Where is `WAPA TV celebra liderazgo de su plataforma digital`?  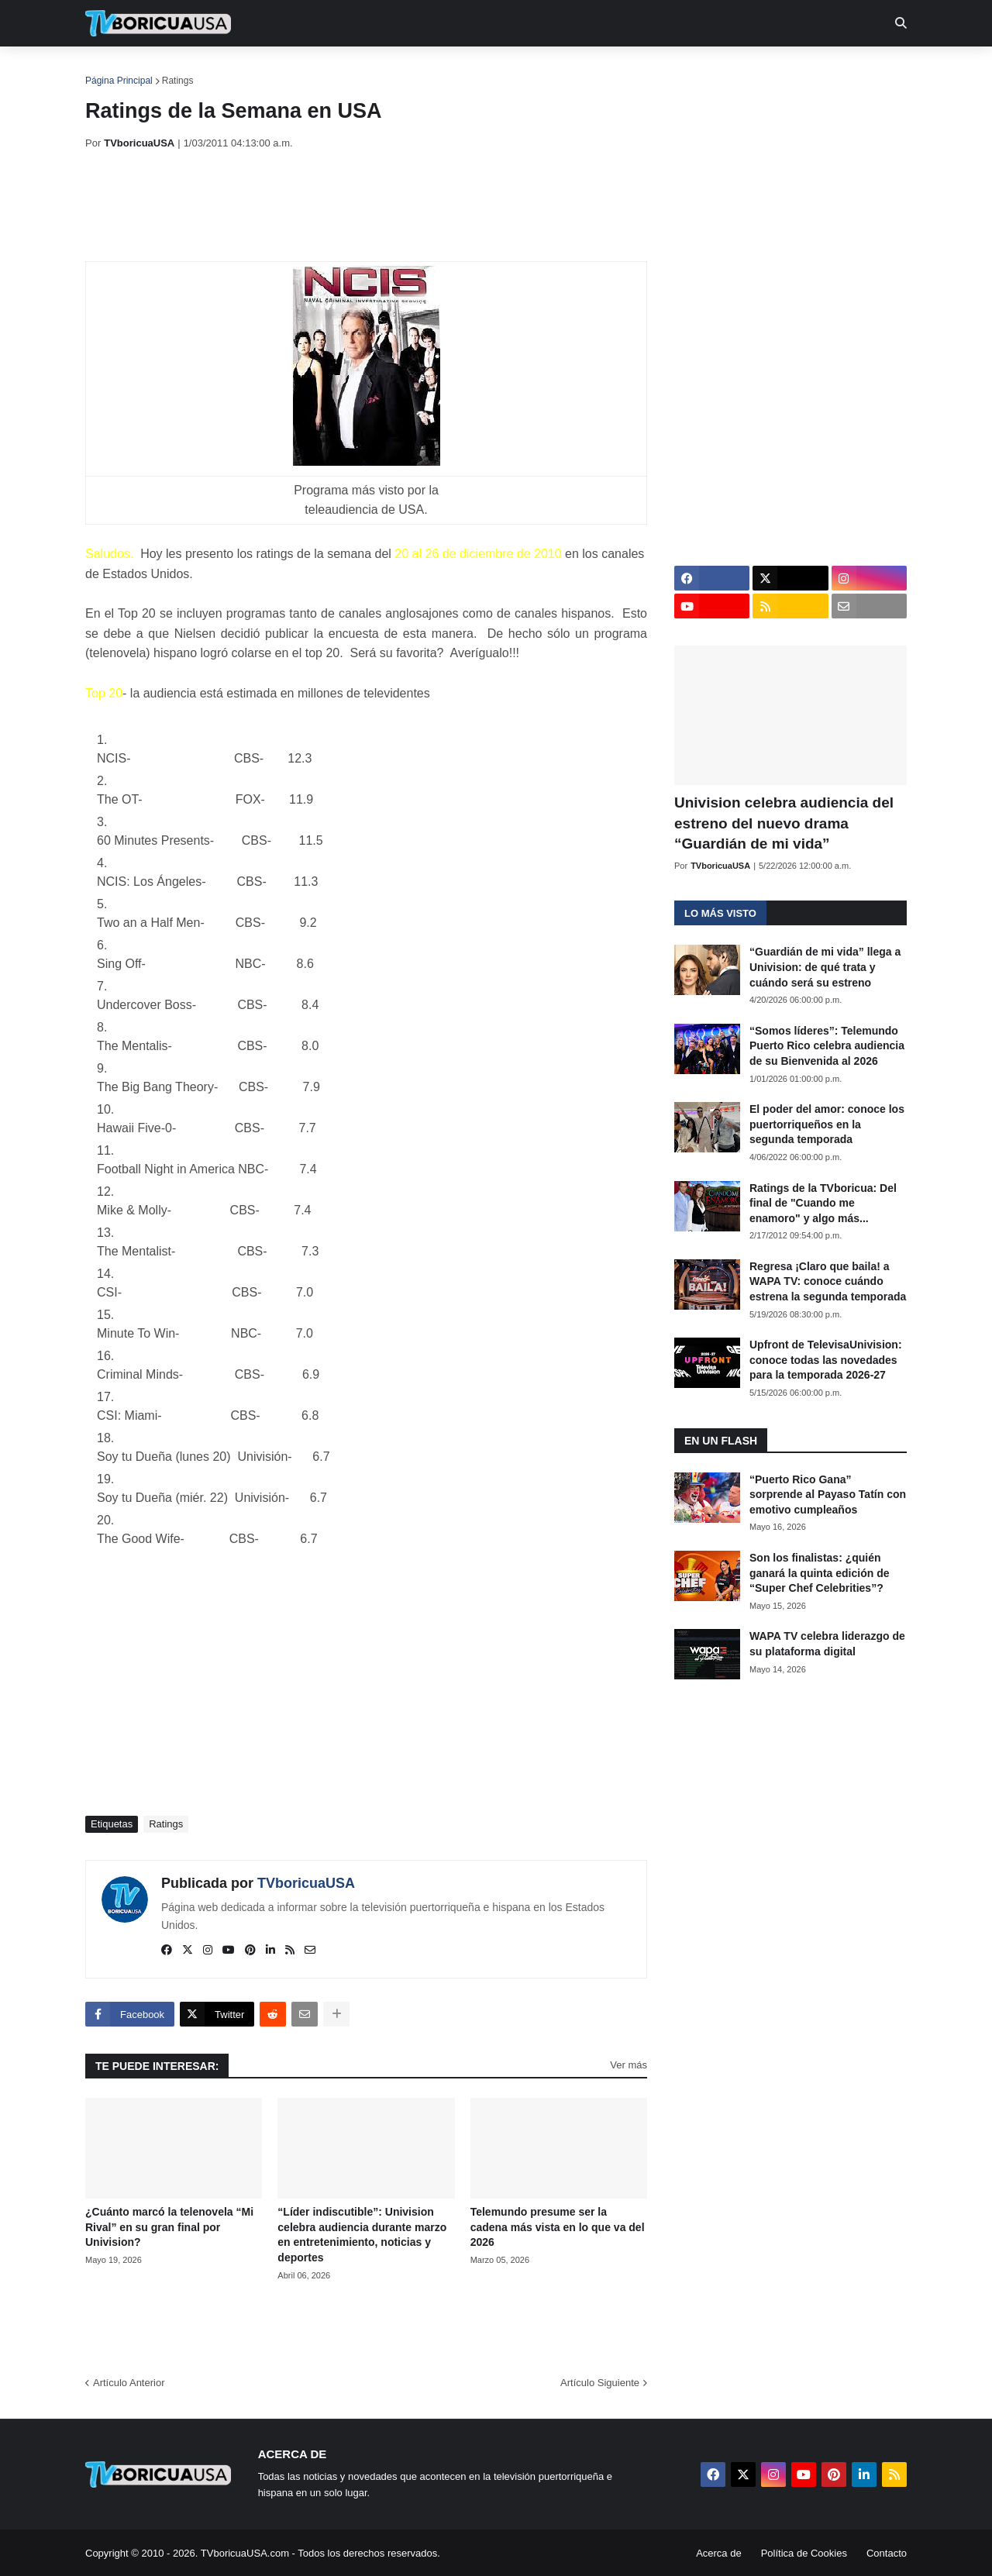
WAPA TV celebra liderazgo de su plataforma digital is located at coordinates (827, 1644).